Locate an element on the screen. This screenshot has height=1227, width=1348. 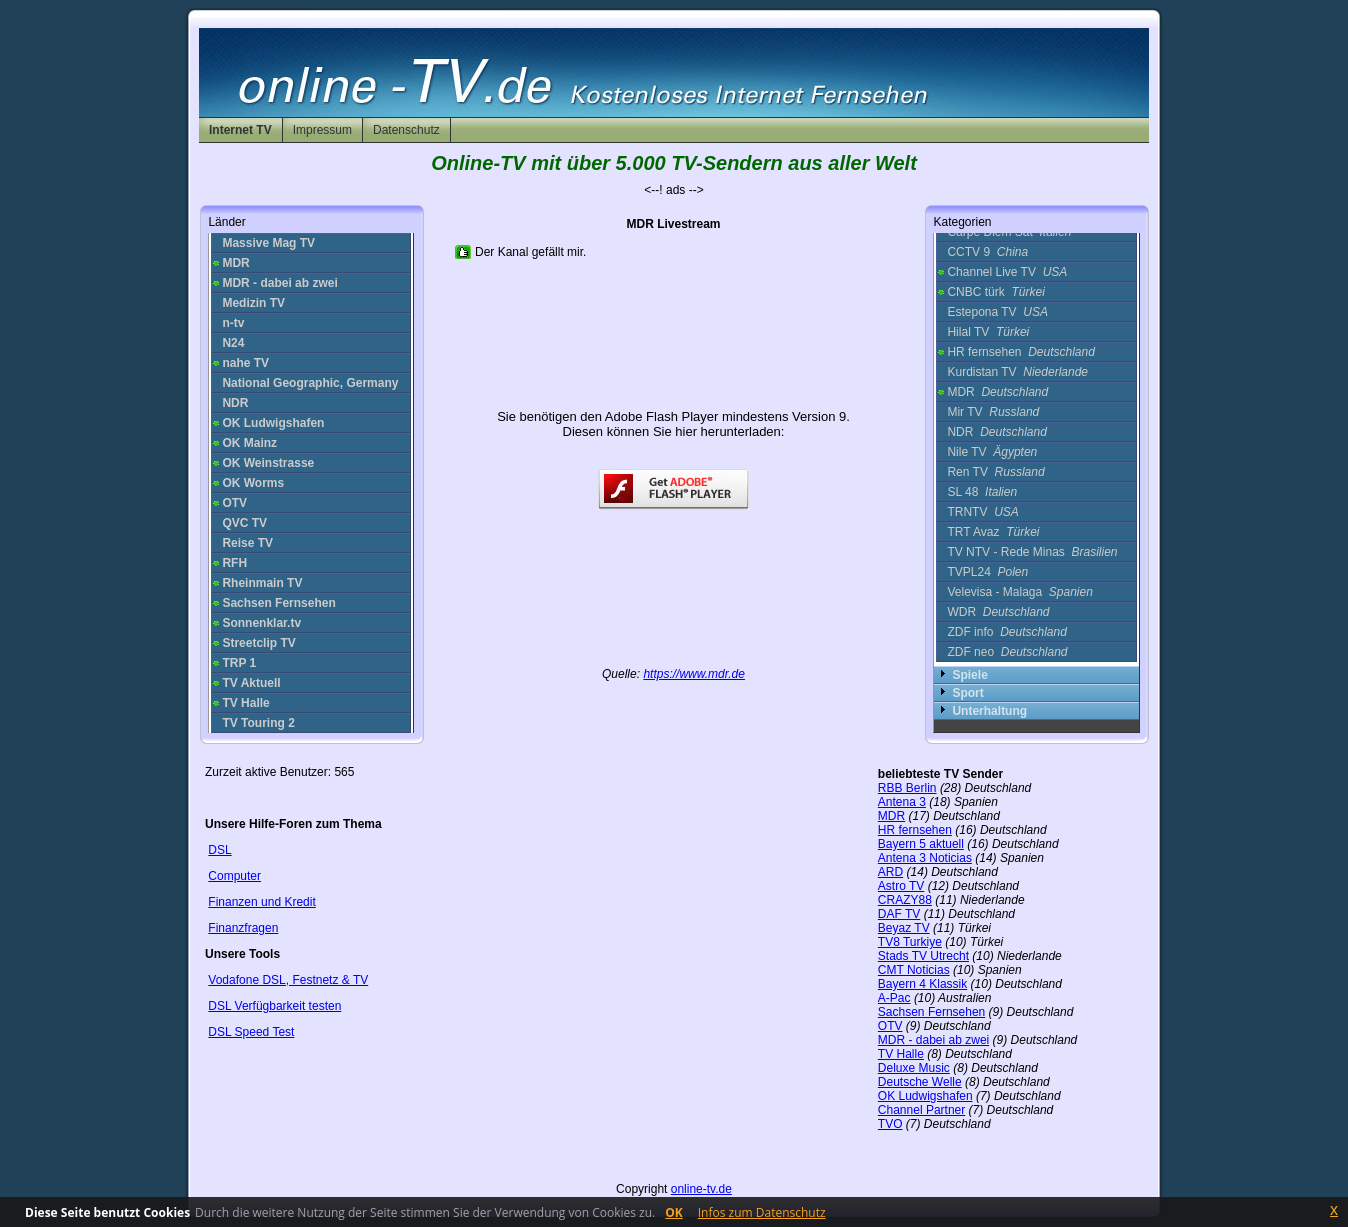
Bayern 5 aktuell is located at coordinates (921, 844).